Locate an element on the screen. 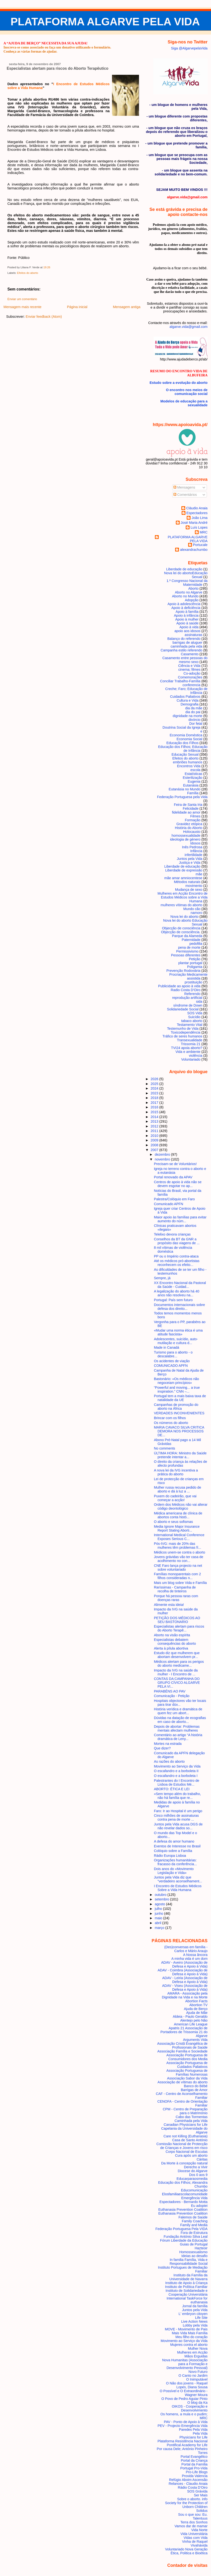  2013 is located at coordinates (155, 1121).